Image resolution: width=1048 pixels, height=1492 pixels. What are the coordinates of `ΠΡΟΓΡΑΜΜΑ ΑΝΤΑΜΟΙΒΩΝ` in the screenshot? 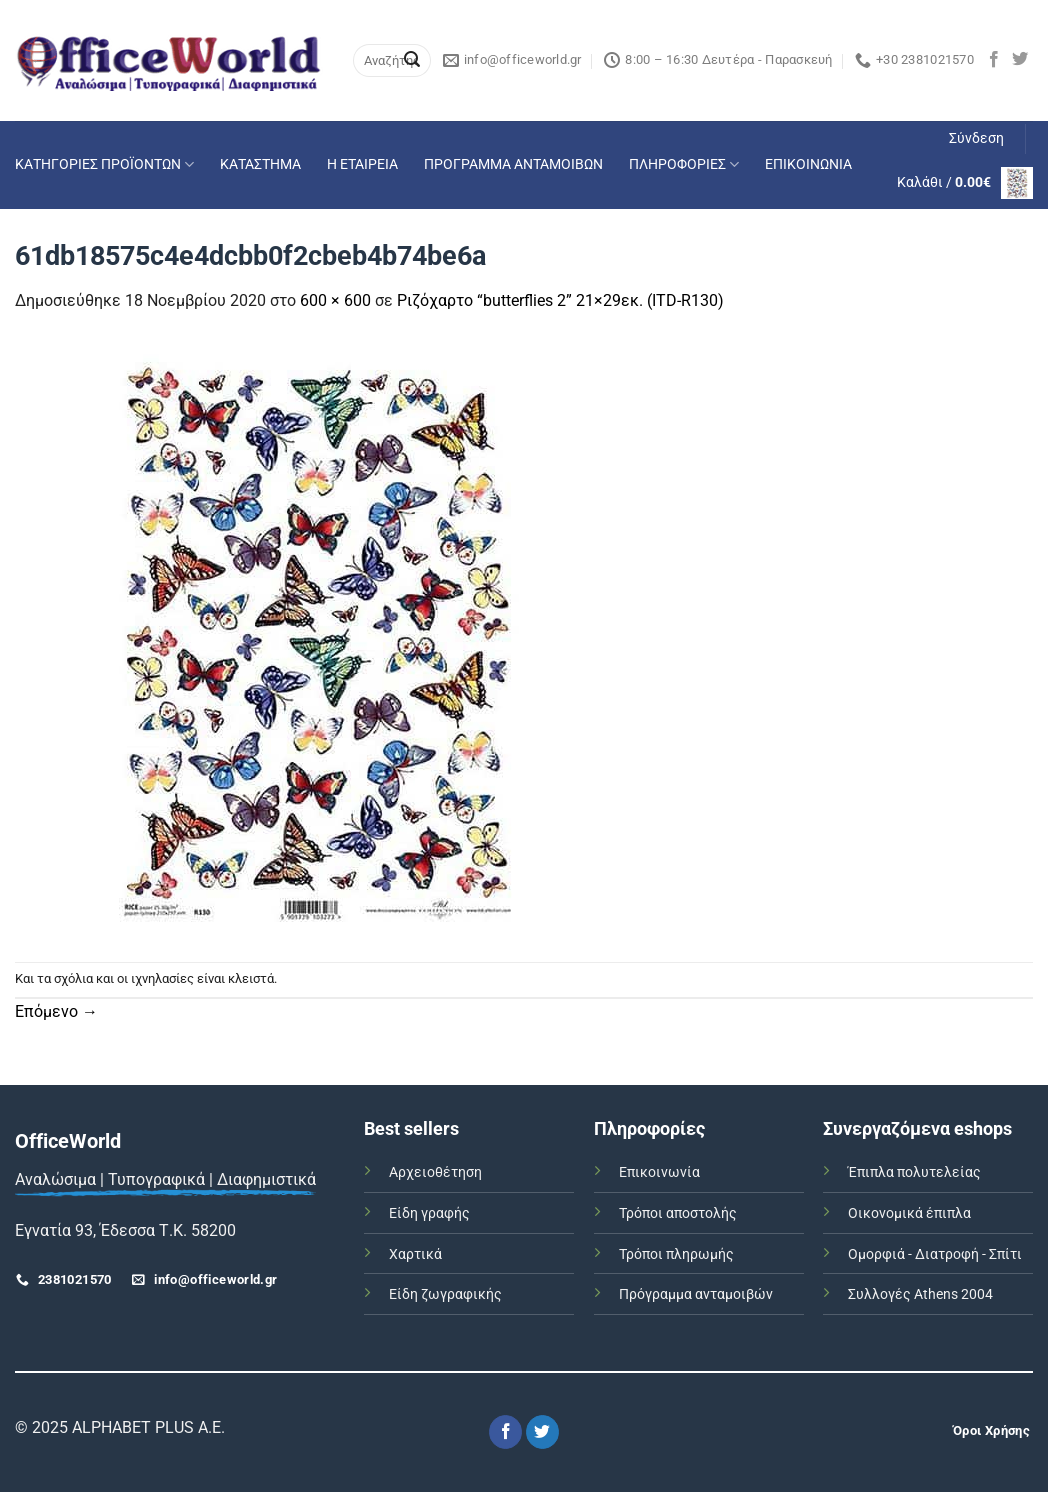 It's located at (513, 164).